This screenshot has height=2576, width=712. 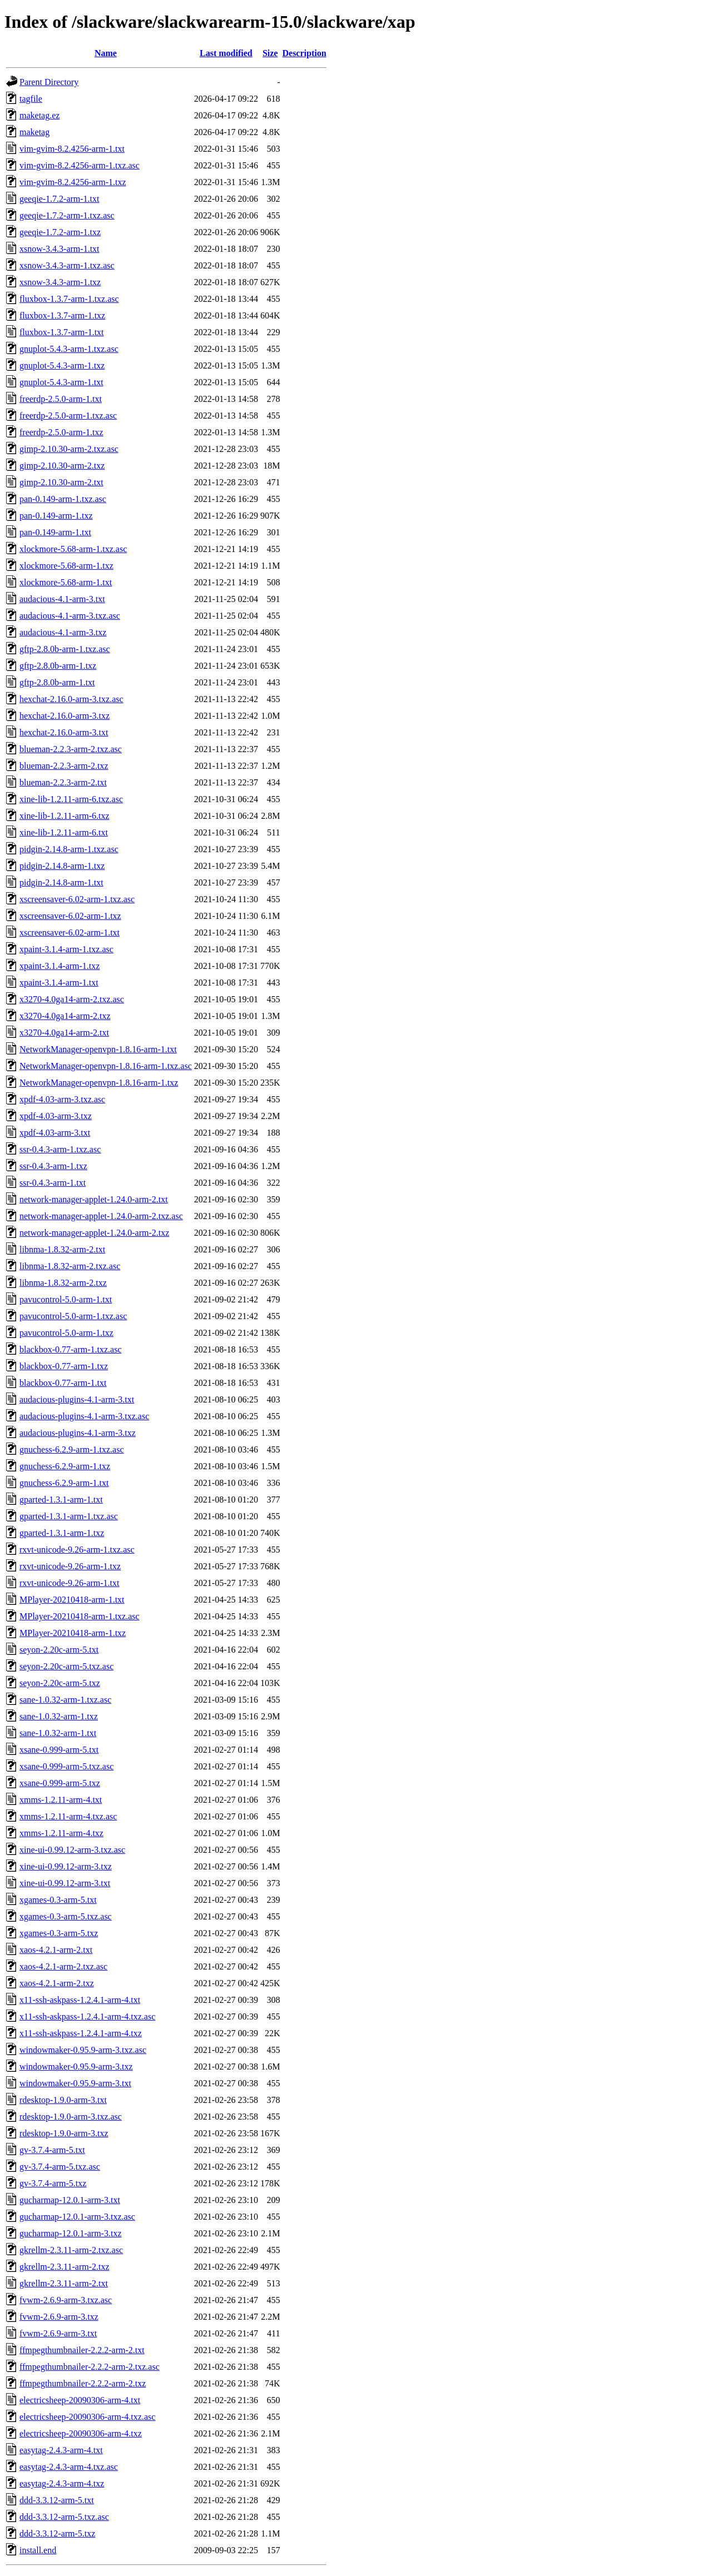 What do you see at coordinates (68, 1816) in the screenshot?
I see `xmms-1.2.11-arm-4.txz.asc` at bounding box center [68, 1816].